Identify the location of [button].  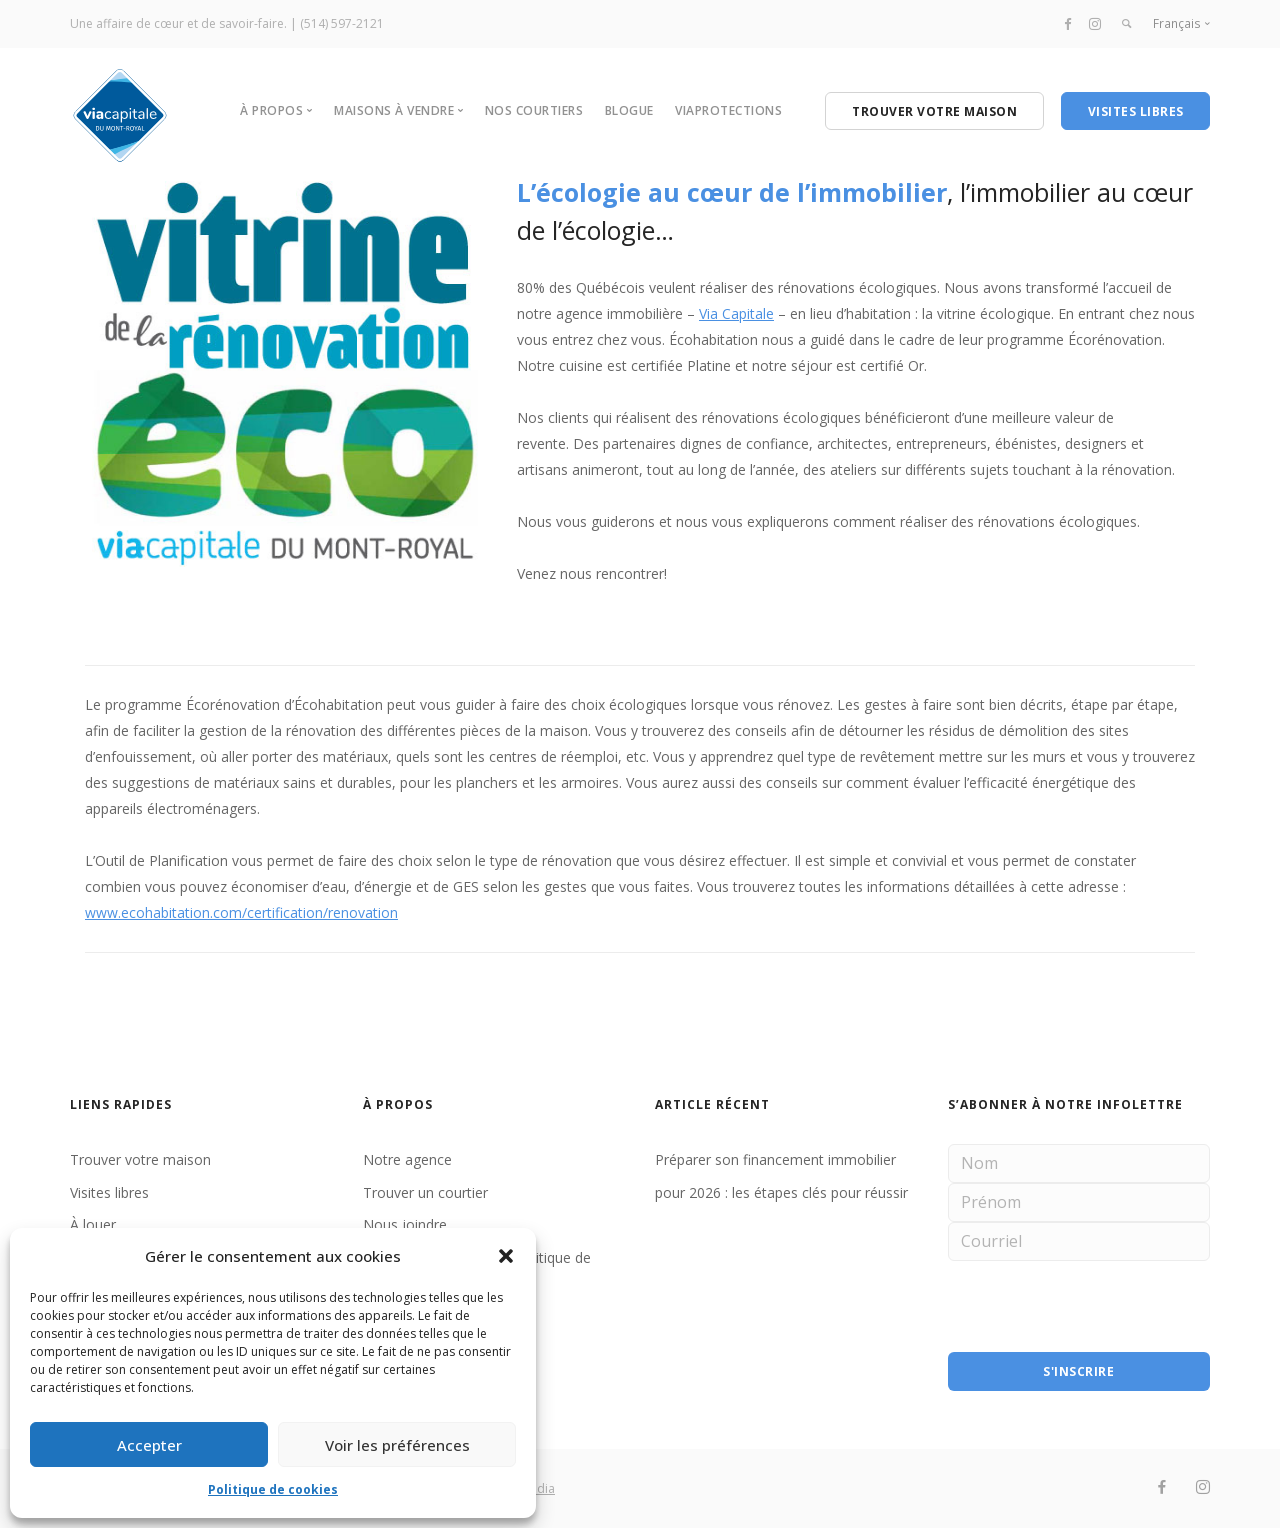
(506, 1256).